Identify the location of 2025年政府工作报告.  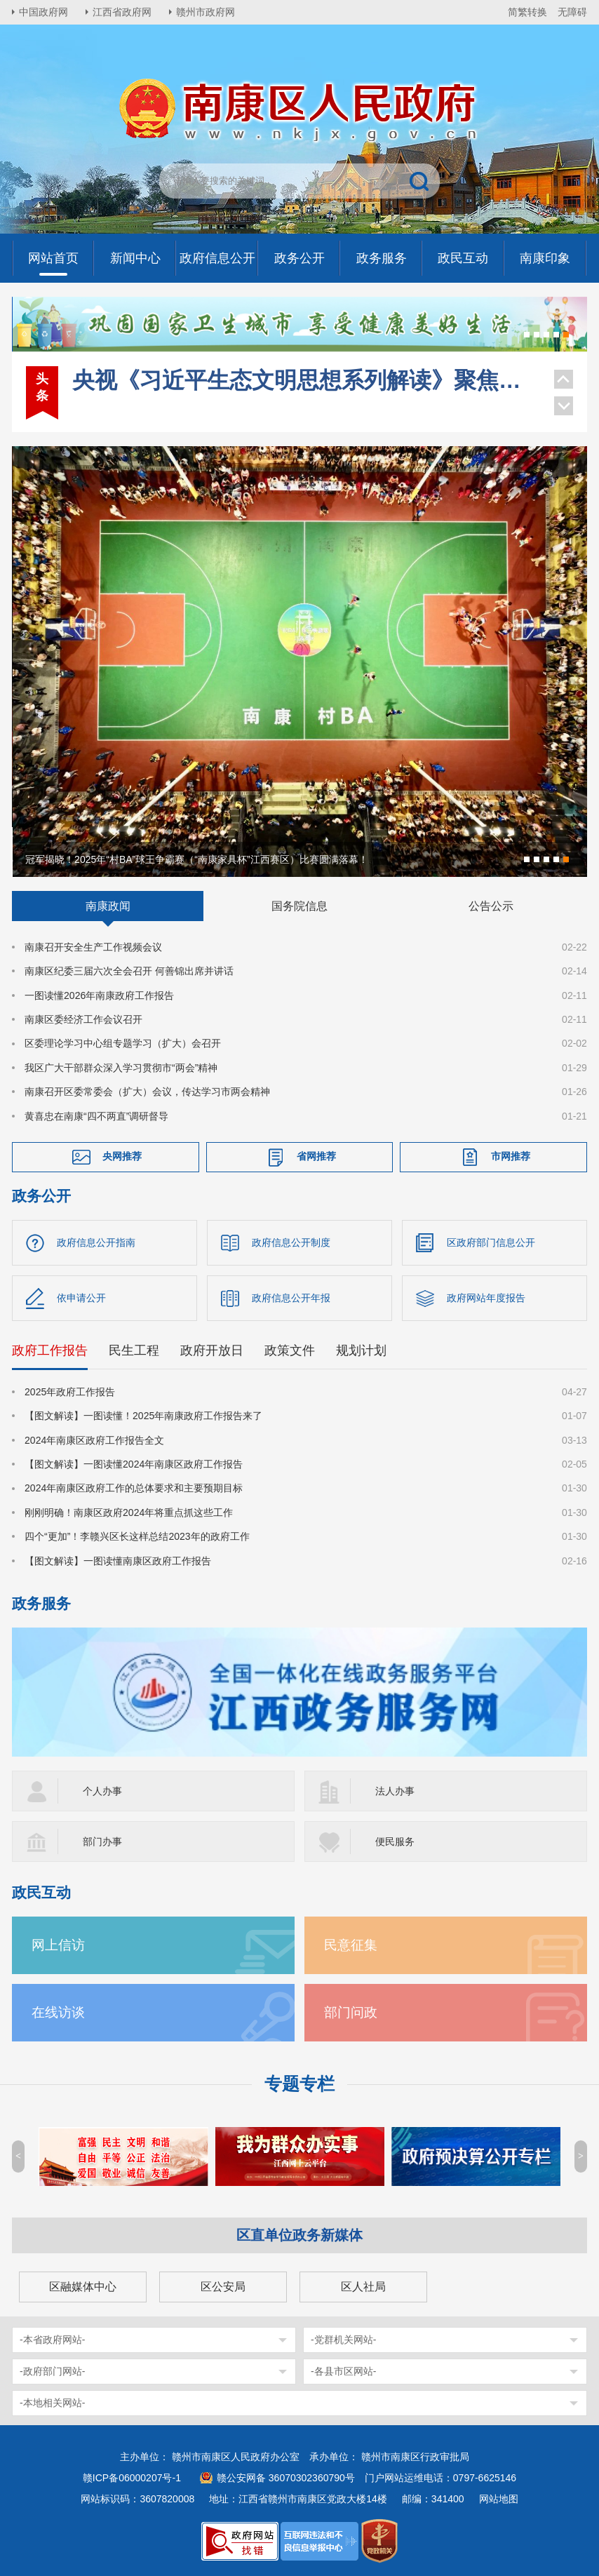
(70, 1391).